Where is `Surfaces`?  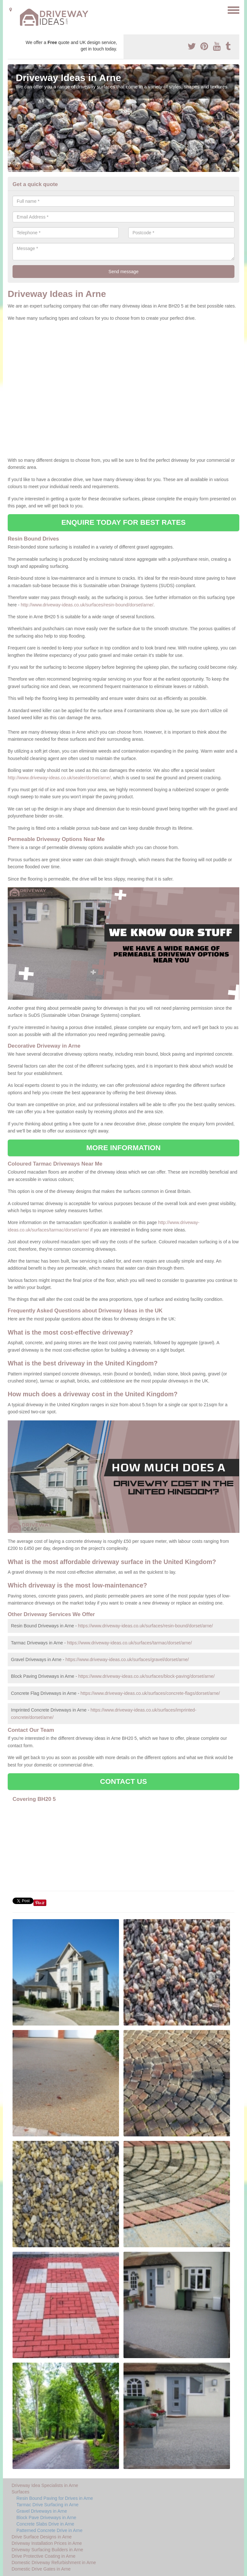
Surfaces is located at coordinates (20, 2491).